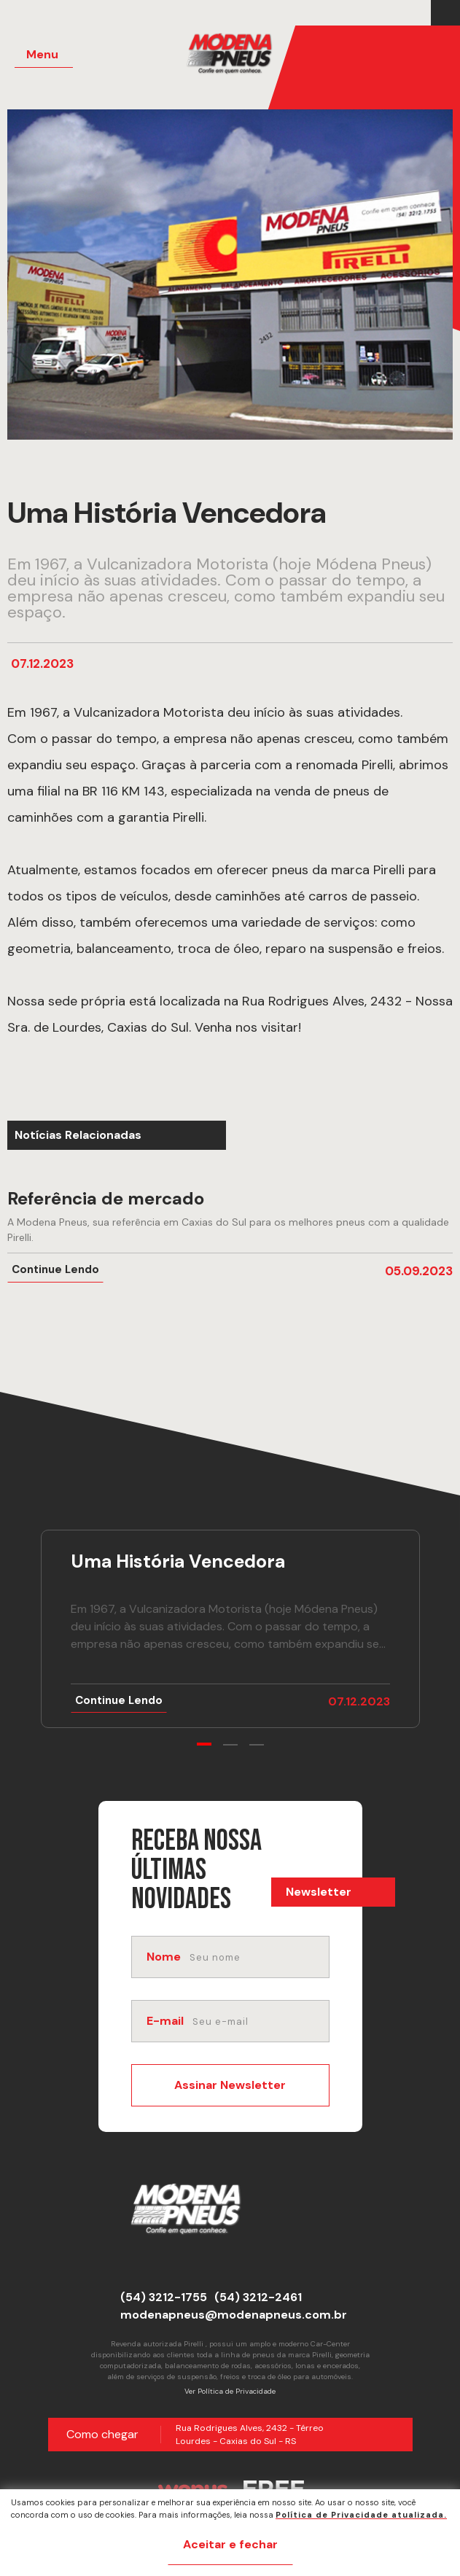  I want to click on Ver Política de Privacidade, so click(230, 2391).